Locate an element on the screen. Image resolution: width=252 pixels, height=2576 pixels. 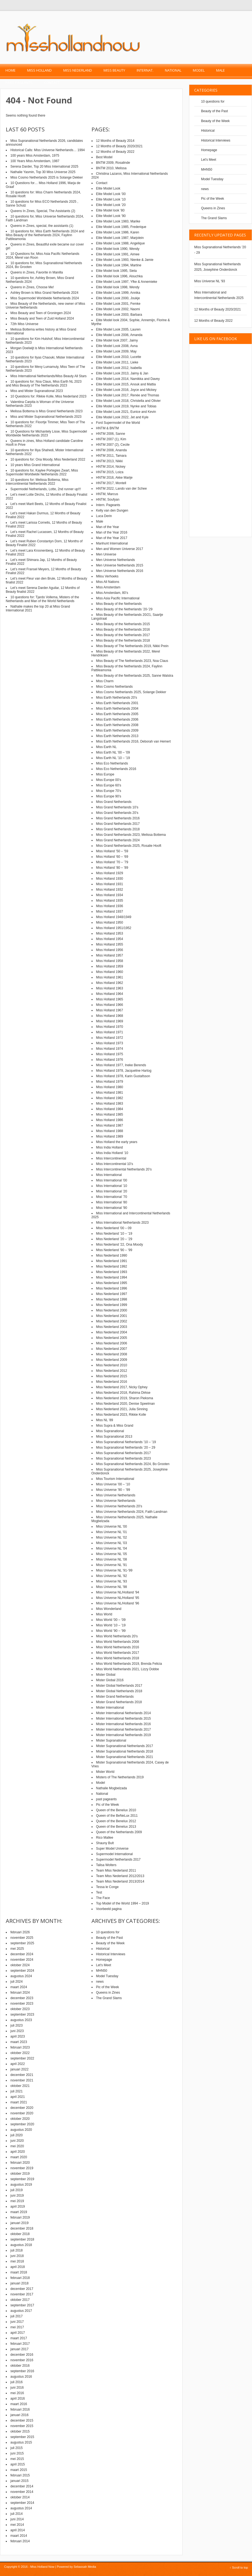
mei 2018 is located at coordinates (17, 2261).